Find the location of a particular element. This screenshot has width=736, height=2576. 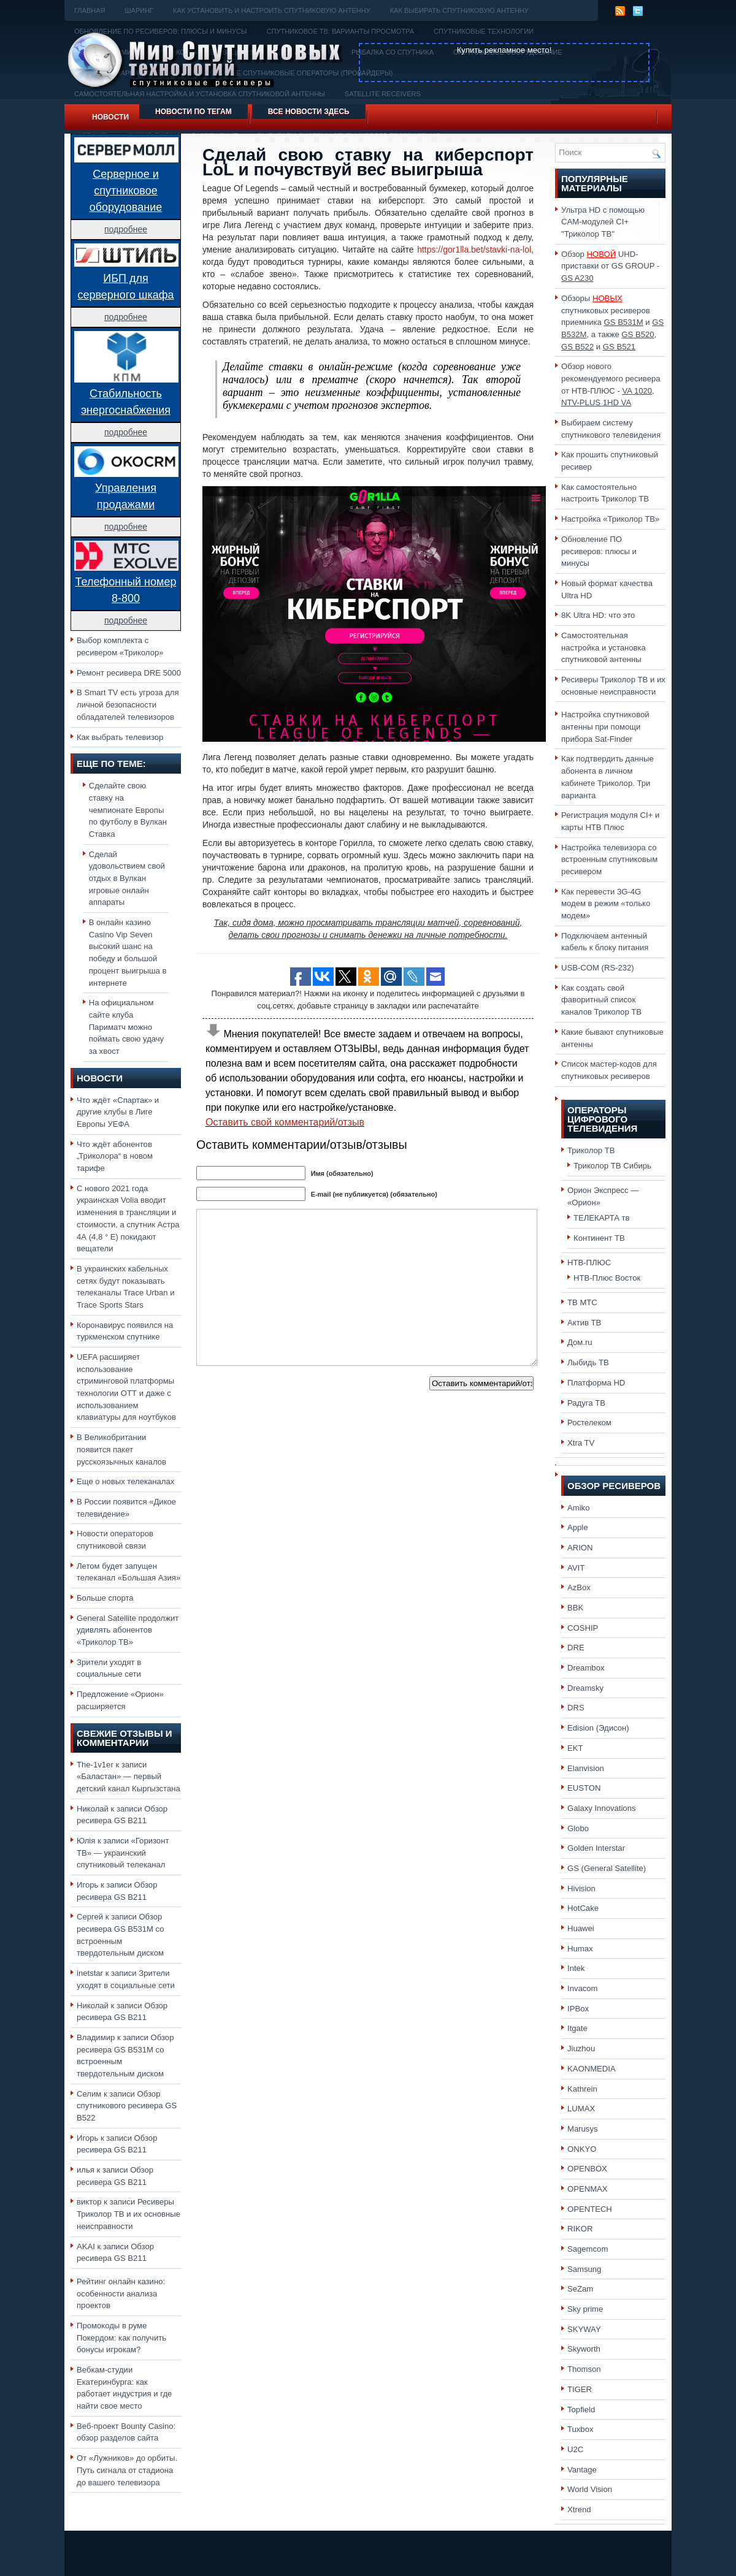

Как выбирать спутниковую антенну is located at coordinates (459, 10).